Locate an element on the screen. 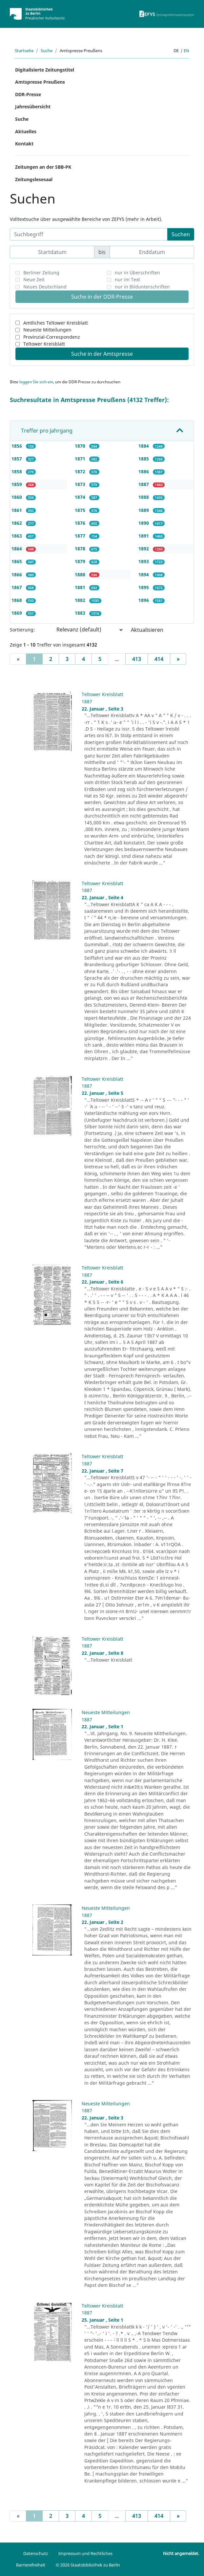 This screenshot has width=204, height=2576. 1881 is located at coordinates (81, 587).